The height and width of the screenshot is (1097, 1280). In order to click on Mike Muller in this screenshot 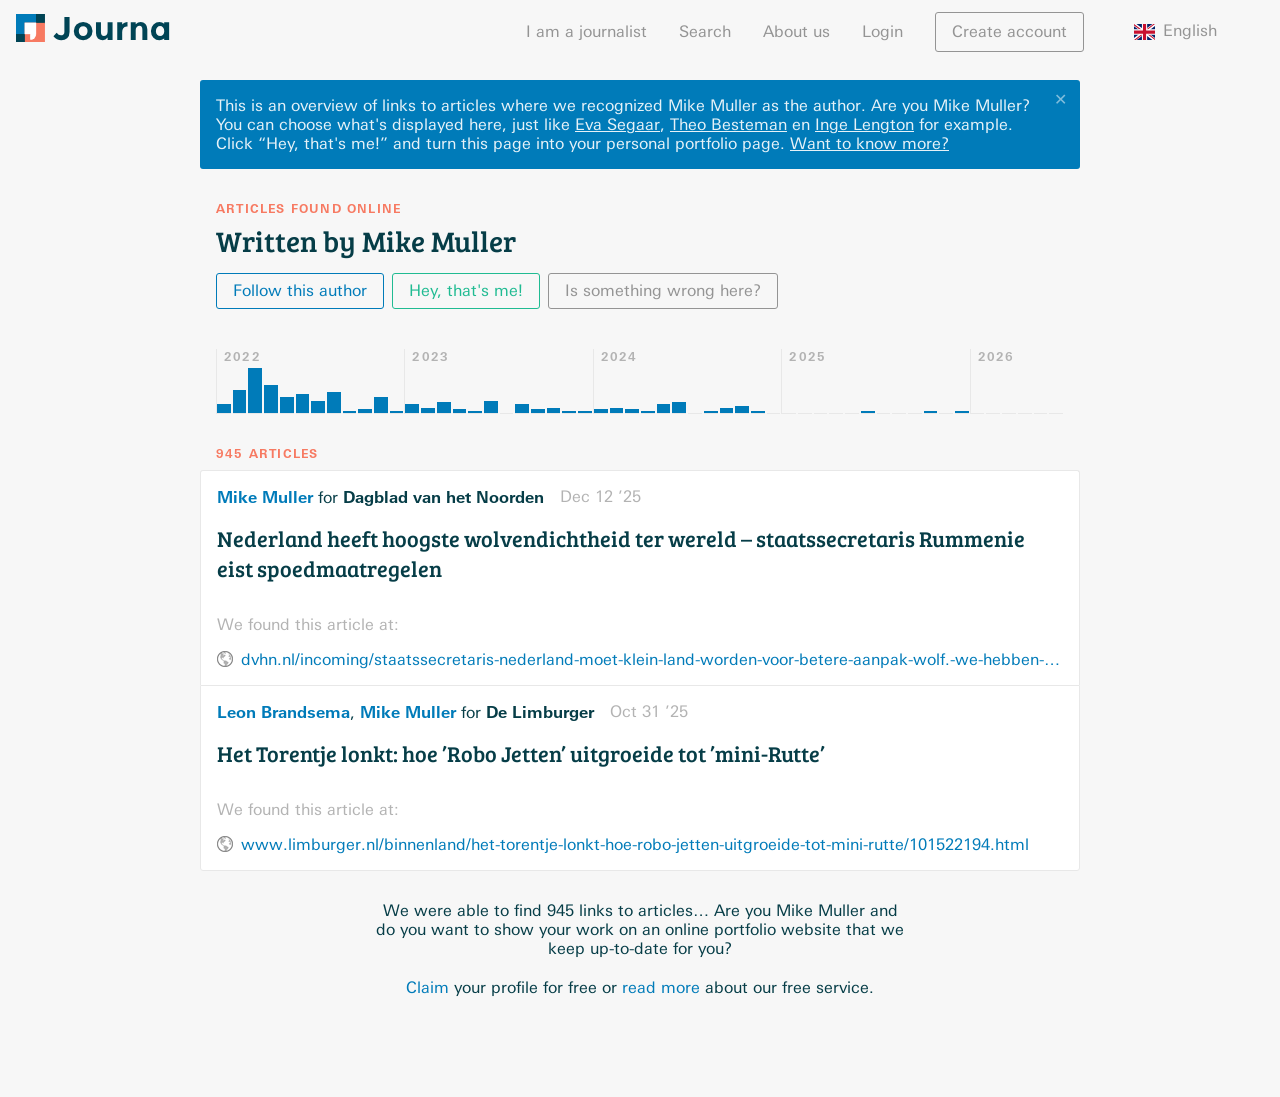, I will do `click(265, 497)`.